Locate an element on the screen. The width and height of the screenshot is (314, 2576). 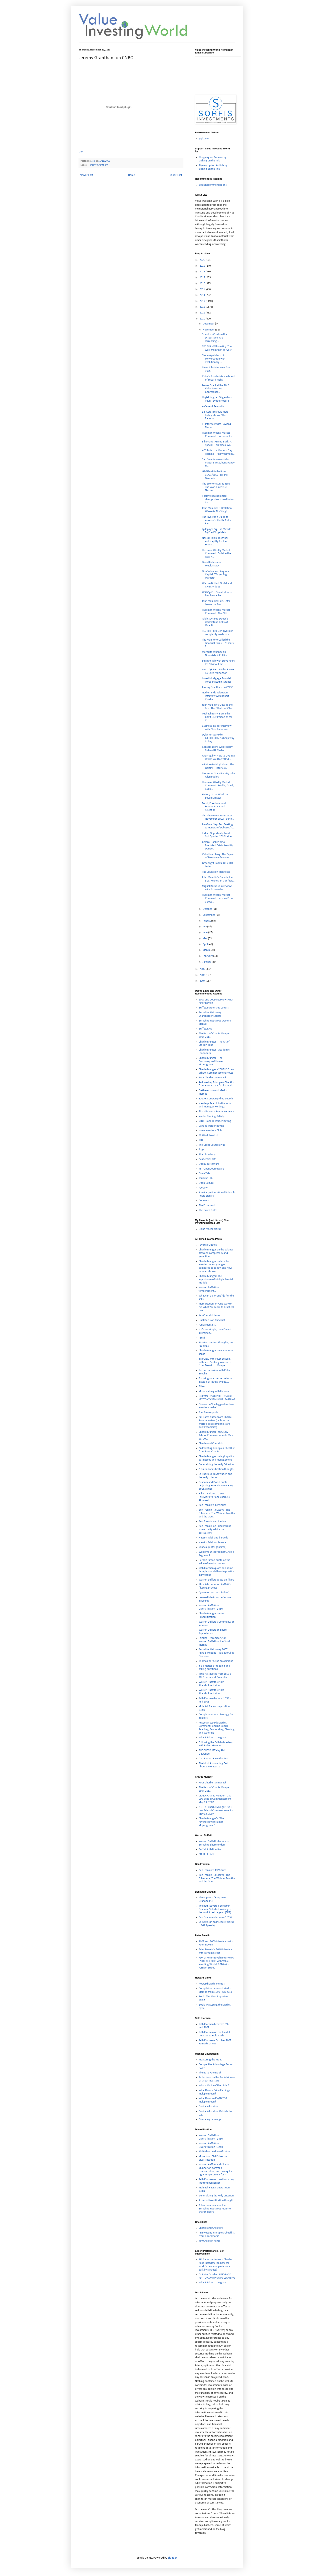
Warren Buffett on Diversification - 1966 is located at coordinates (211, 1607).